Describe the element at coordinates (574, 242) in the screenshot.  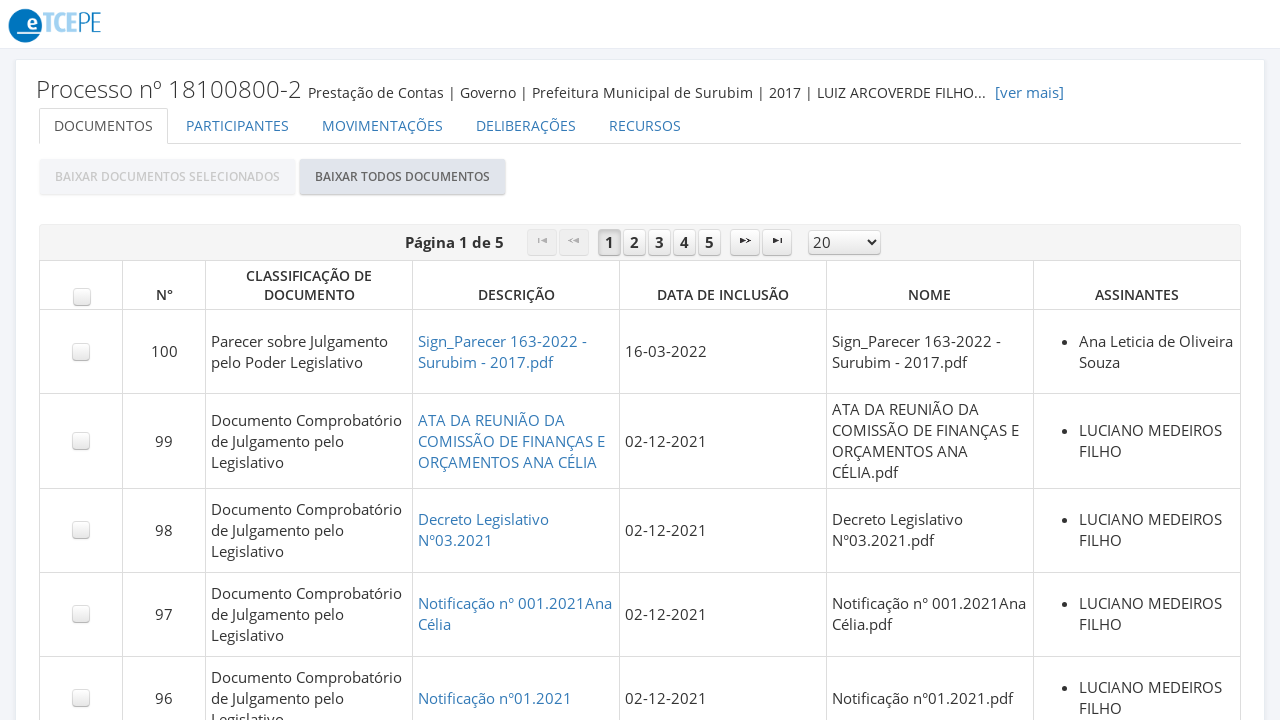
I see `[Previous Page]` at that location.